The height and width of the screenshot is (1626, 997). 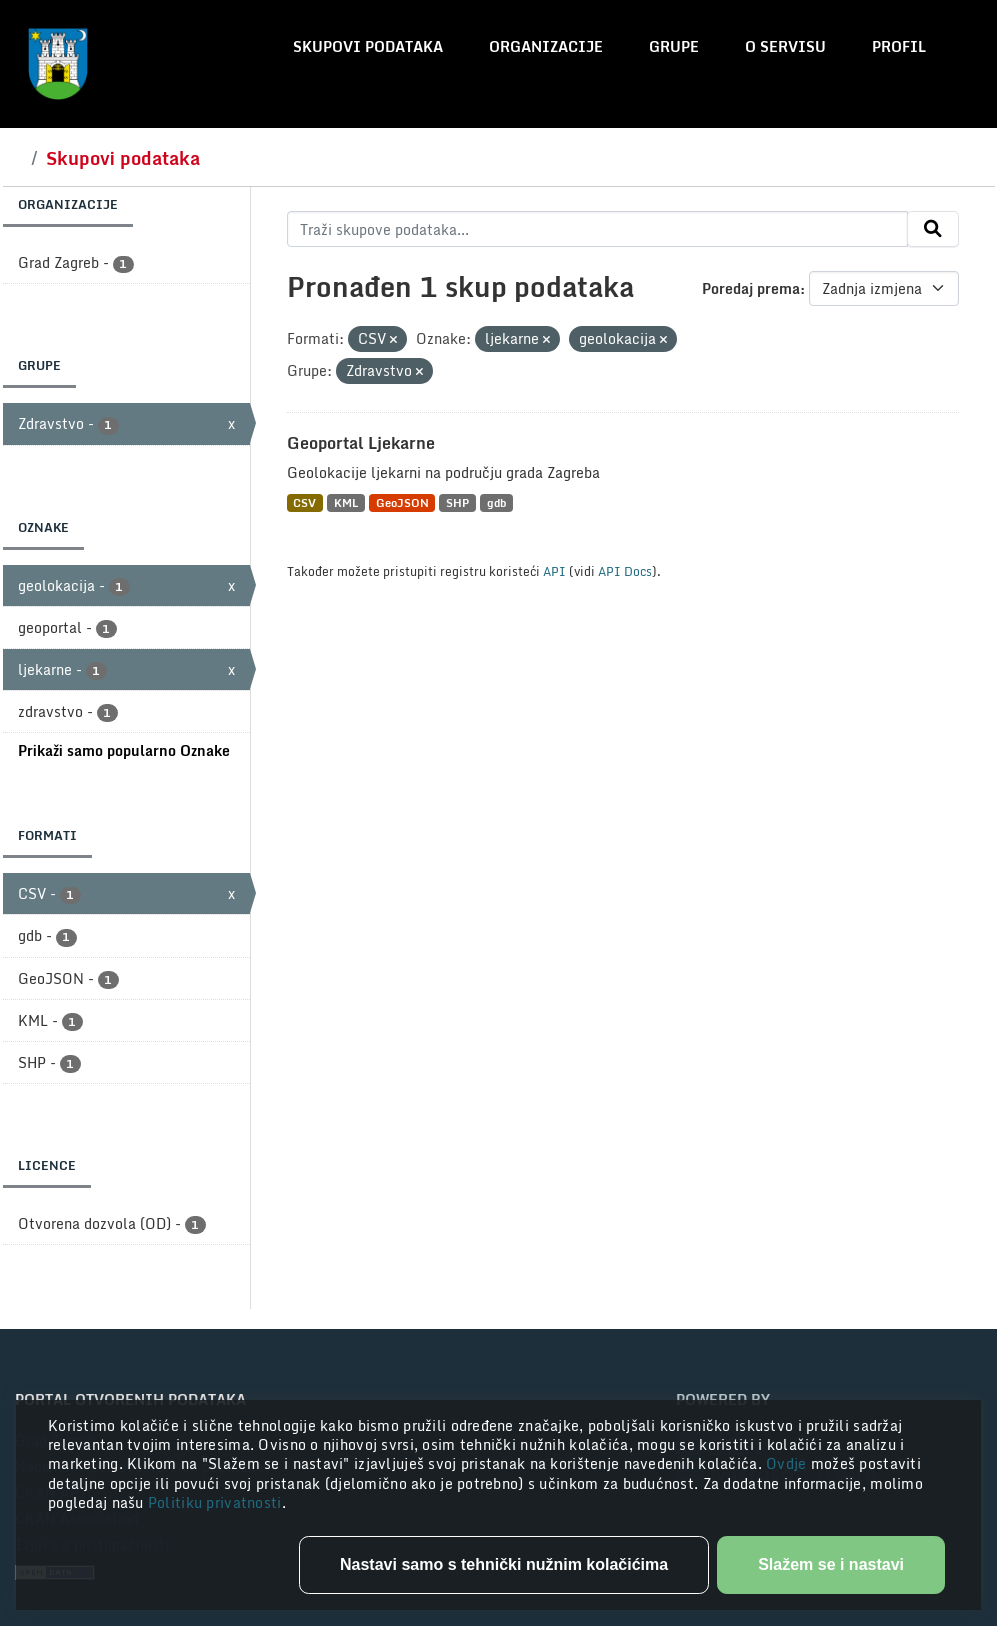 I want to click on API, so click(x=554, y=571).